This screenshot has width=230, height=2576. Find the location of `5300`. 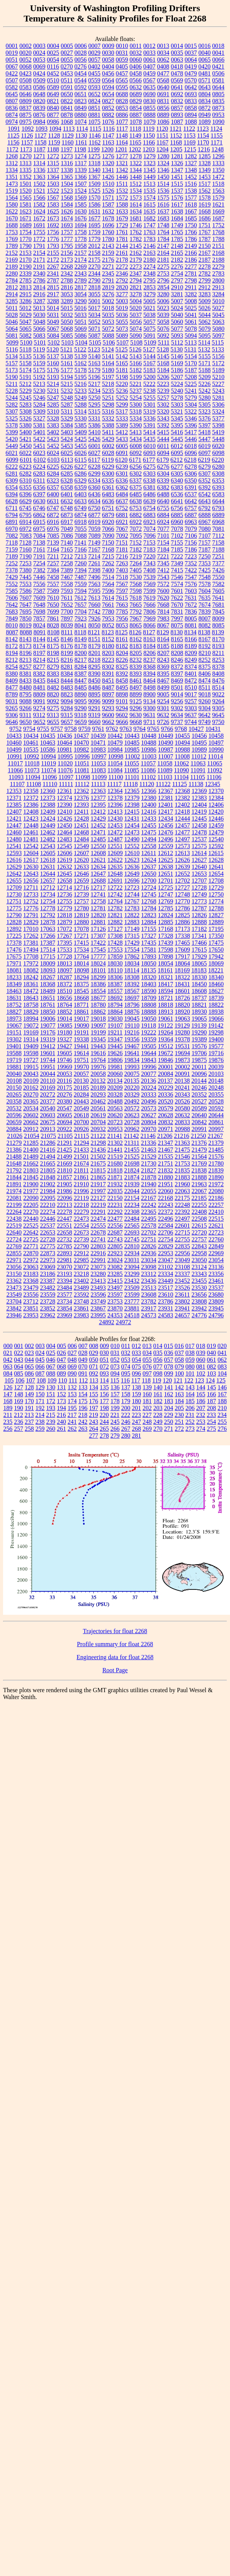

5300 is located at coordinates (136, 404).